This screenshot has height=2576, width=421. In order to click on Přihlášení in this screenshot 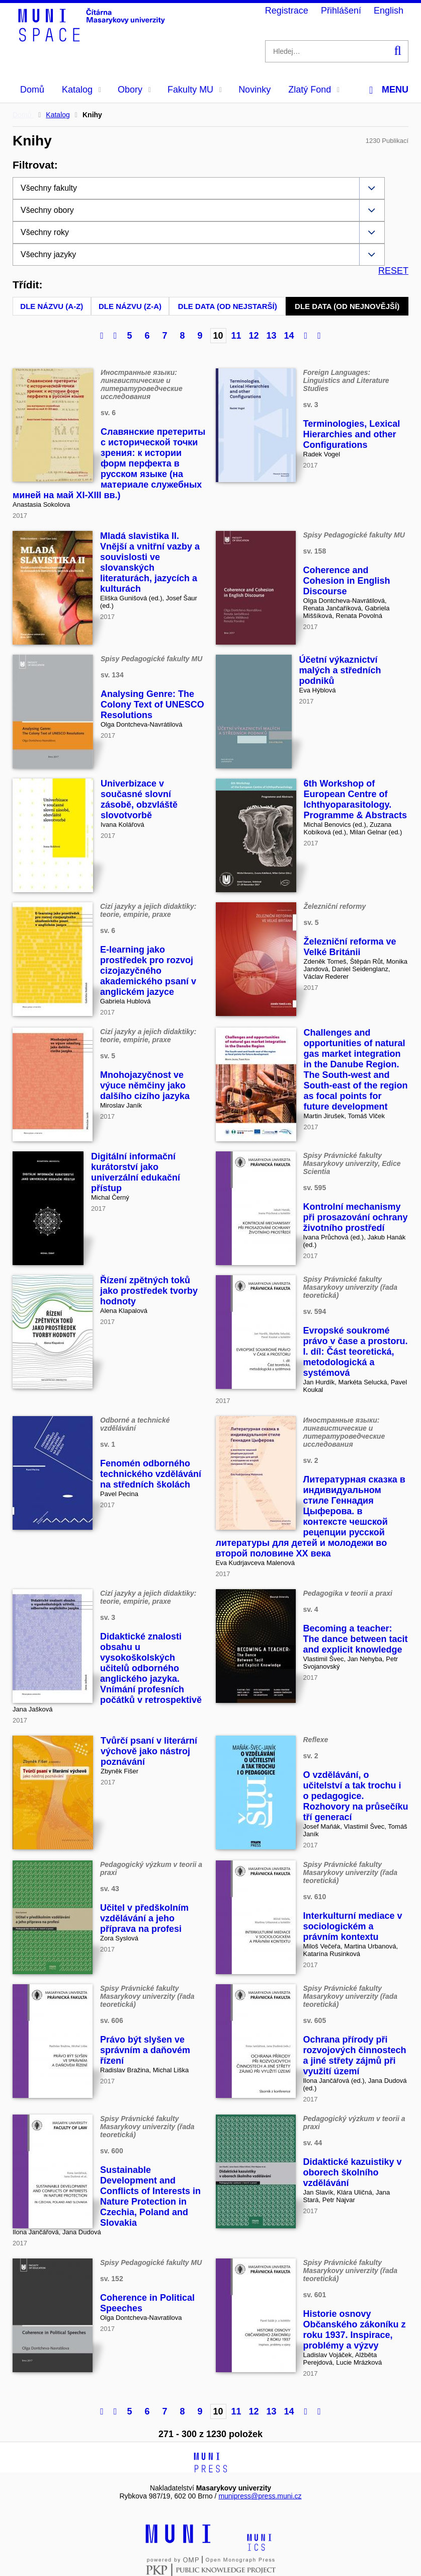, I will do `click(341, 11)`.